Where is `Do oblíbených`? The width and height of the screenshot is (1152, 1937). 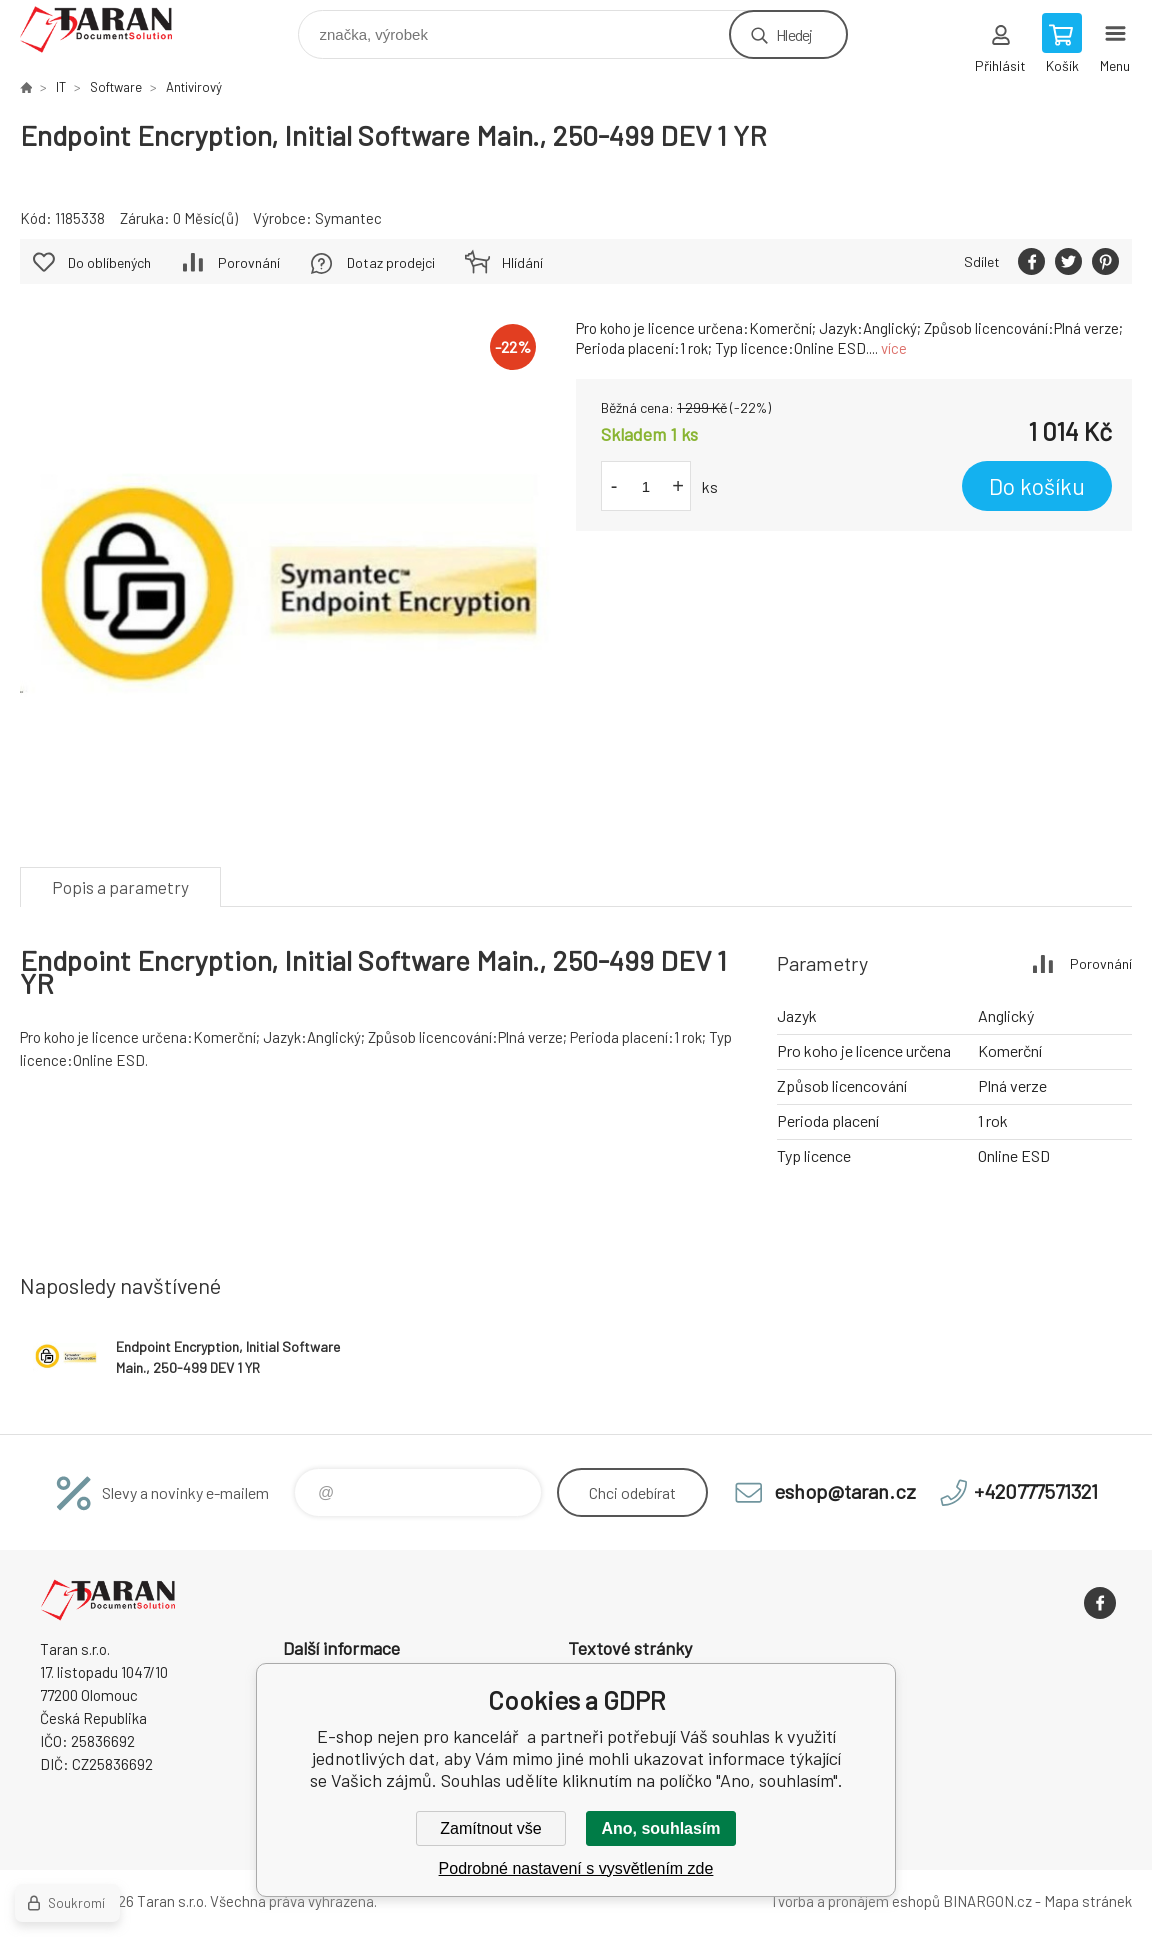 Do oblíbených is located at coordinates (109, 262).